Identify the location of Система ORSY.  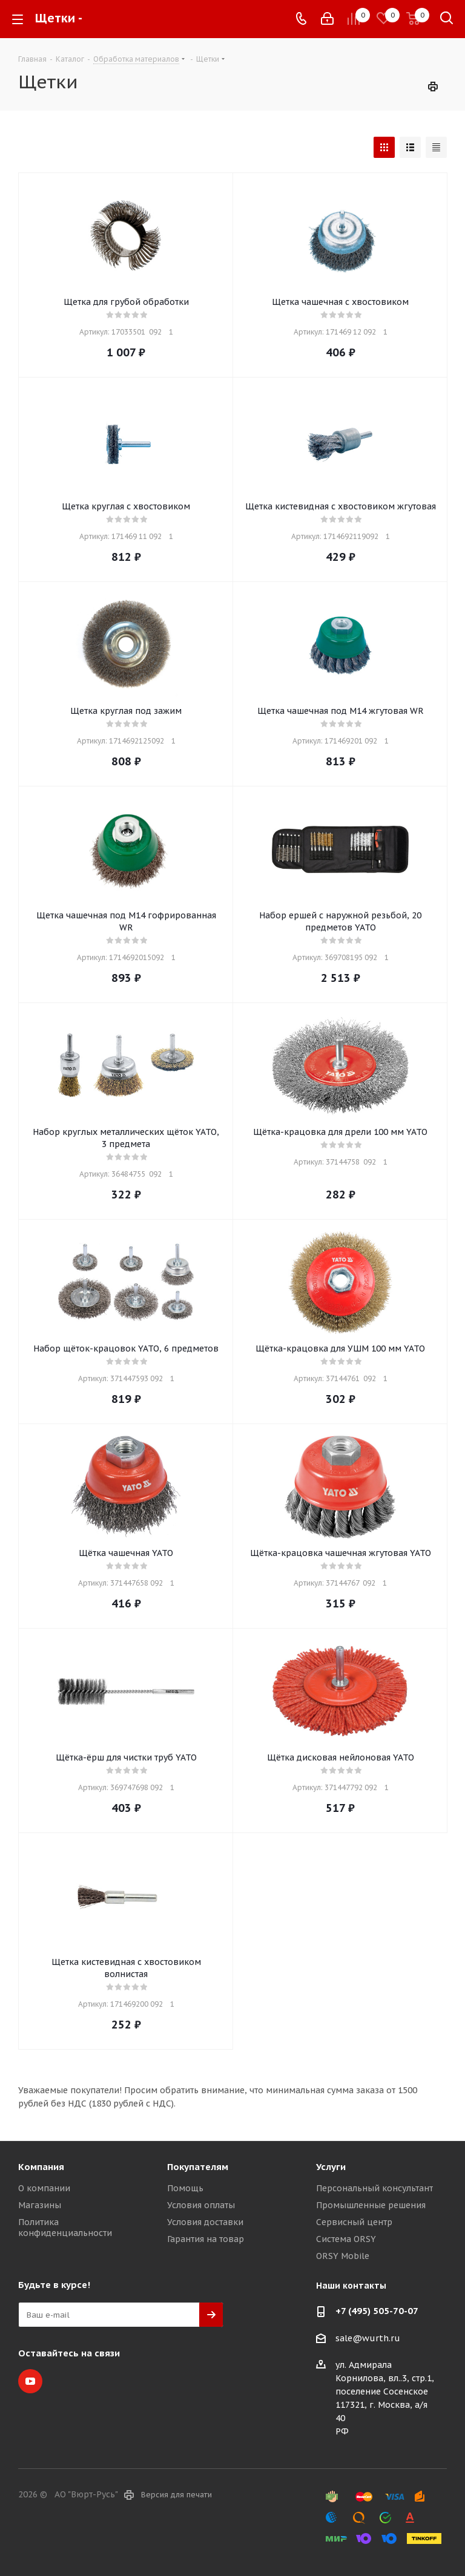
(346, 2239).